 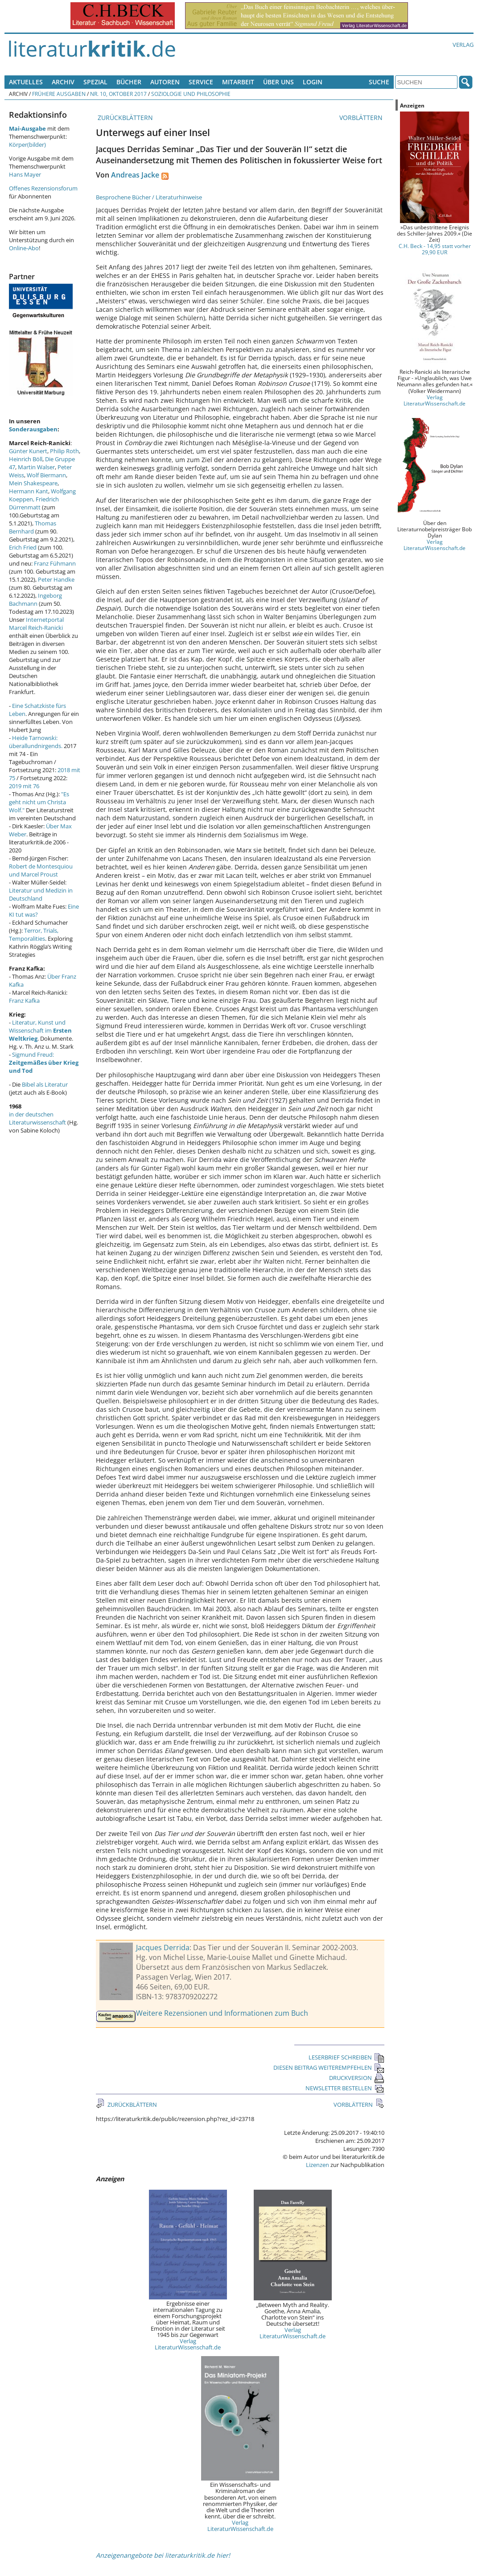 I want to click on Heinrich Böll, so click(x=25, y=459).